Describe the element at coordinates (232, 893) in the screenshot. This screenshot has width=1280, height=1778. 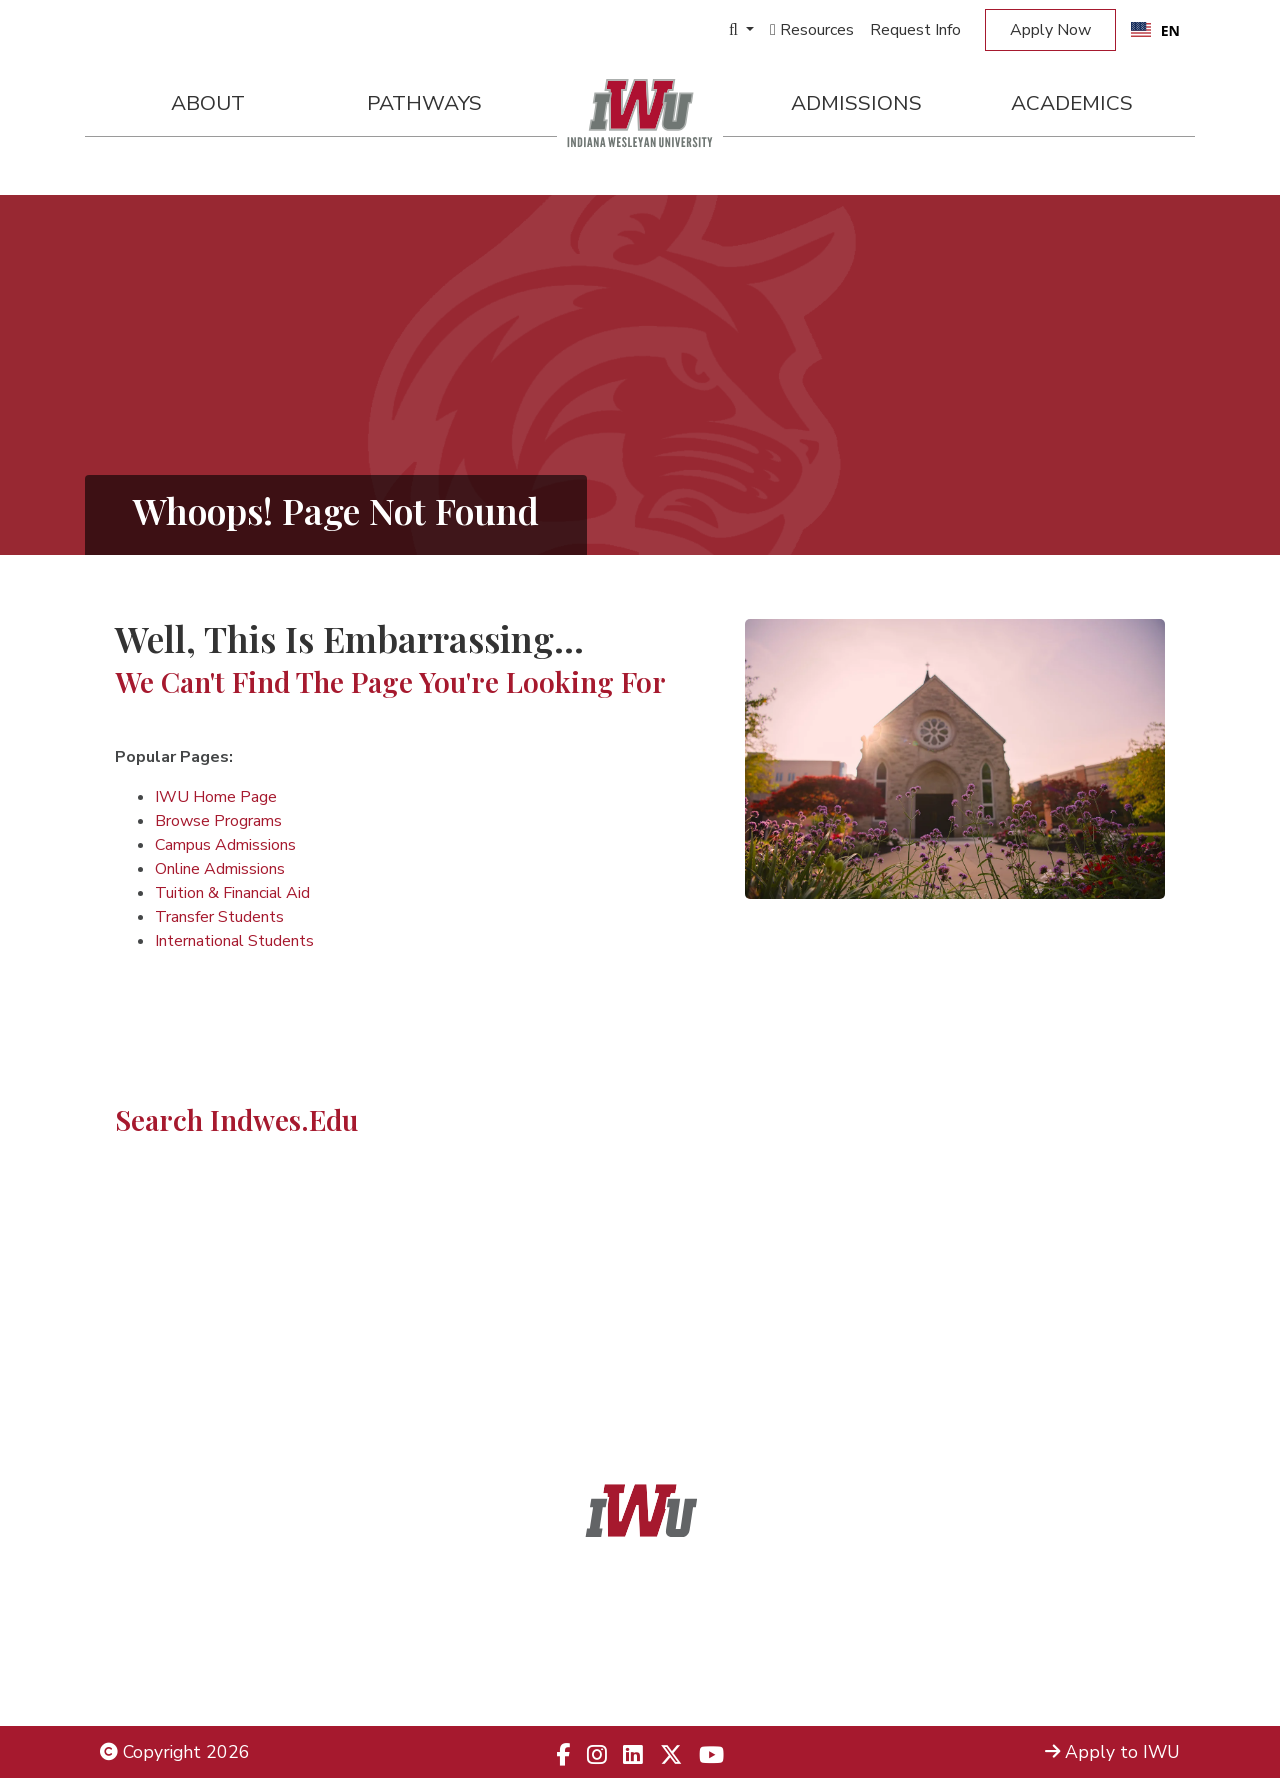
I see `Tuition & Financial Aid` at that location.